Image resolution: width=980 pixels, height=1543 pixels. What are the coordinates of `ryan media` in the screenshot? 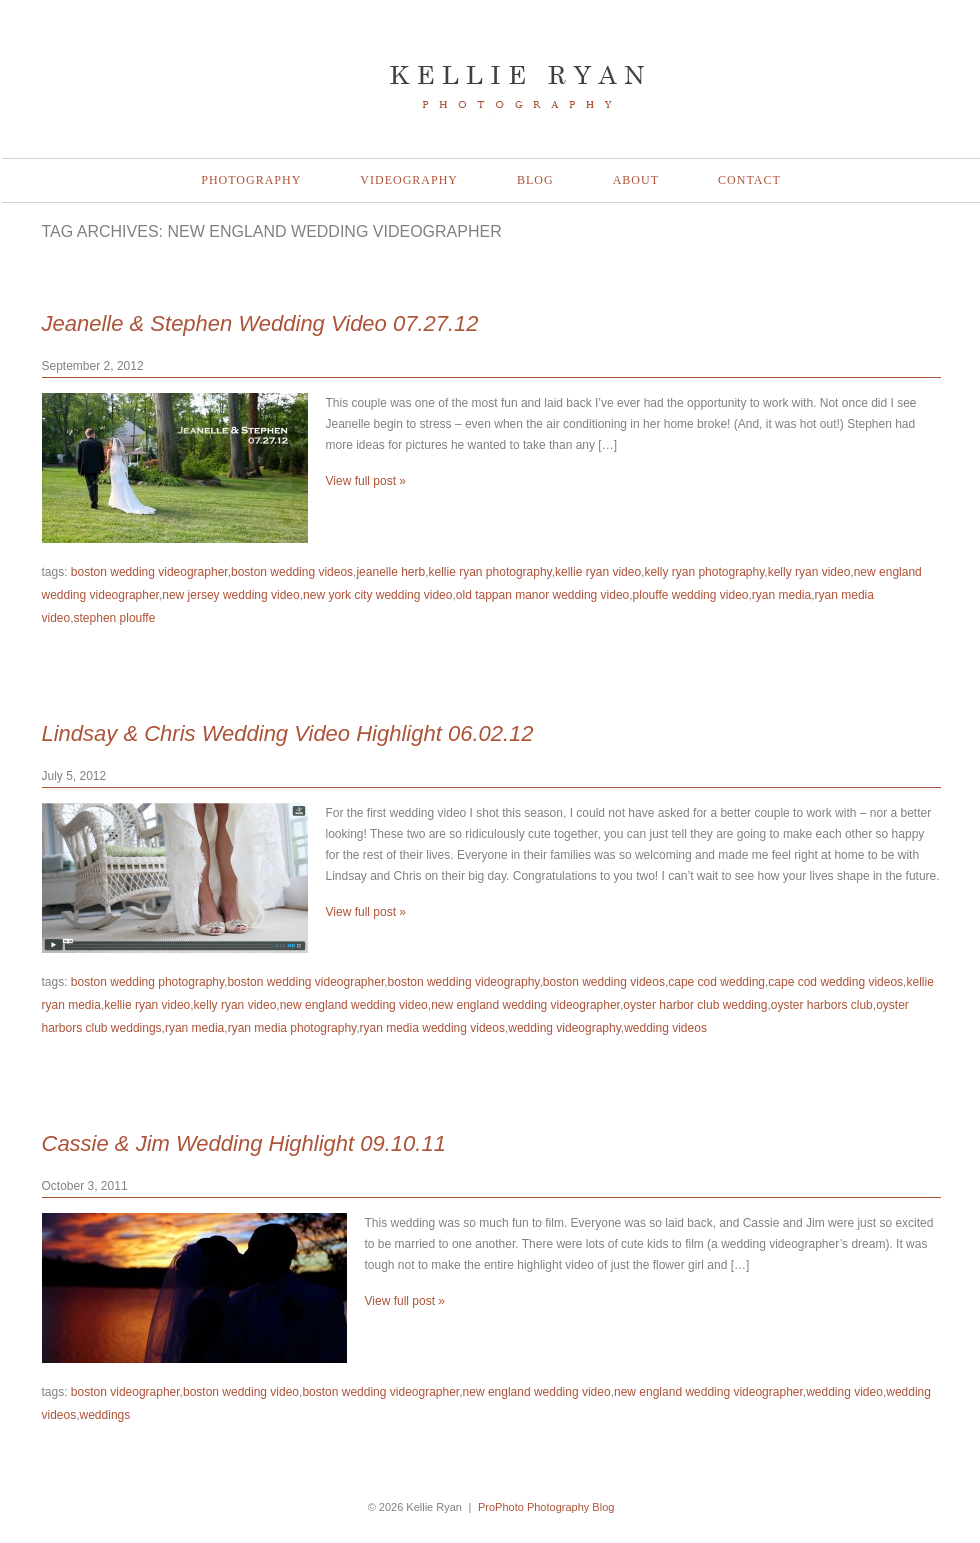 It's located at (781, 595).